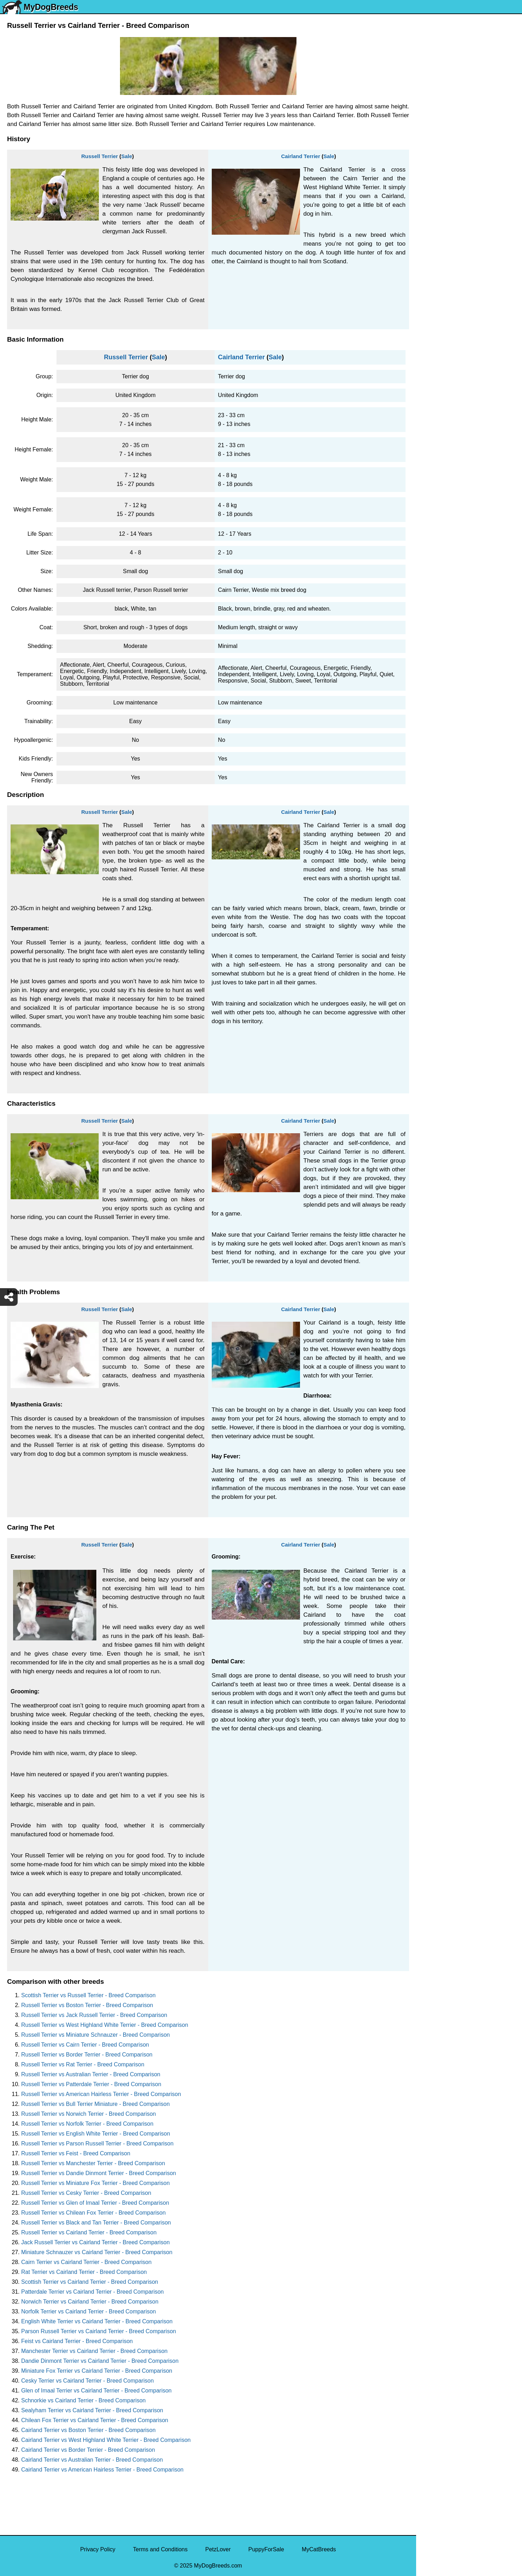  What do you see at coordinates (88, 2450) in the screenshot?
I see `Cairland Terrier vs Border Terrier - Breed Comparison` at bounding box center [88, 2450].